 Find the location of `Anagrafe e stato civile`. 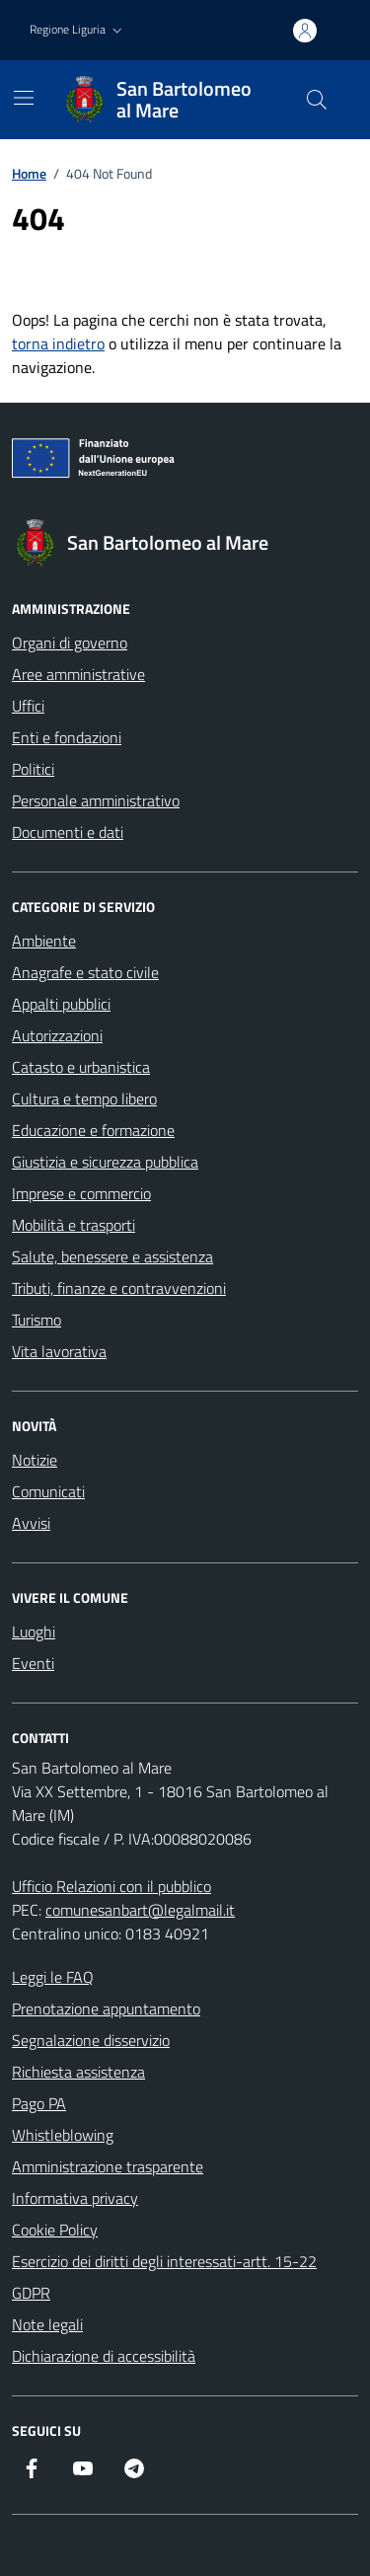

Anagrafe e stato civile is located at coordinates (85, 972).